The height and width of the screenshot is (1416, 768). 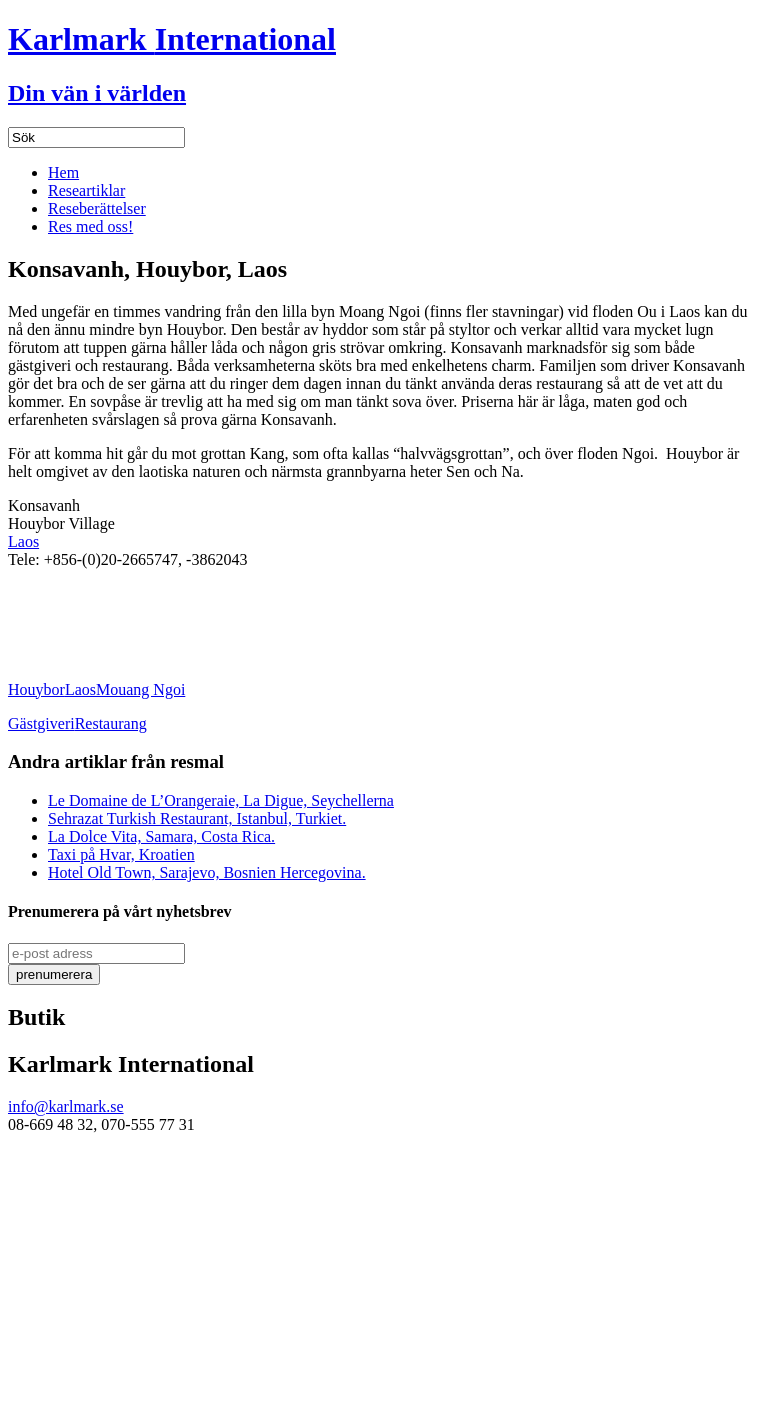 I want to click on info@karlmark.se, so click(x=66, y=1106).